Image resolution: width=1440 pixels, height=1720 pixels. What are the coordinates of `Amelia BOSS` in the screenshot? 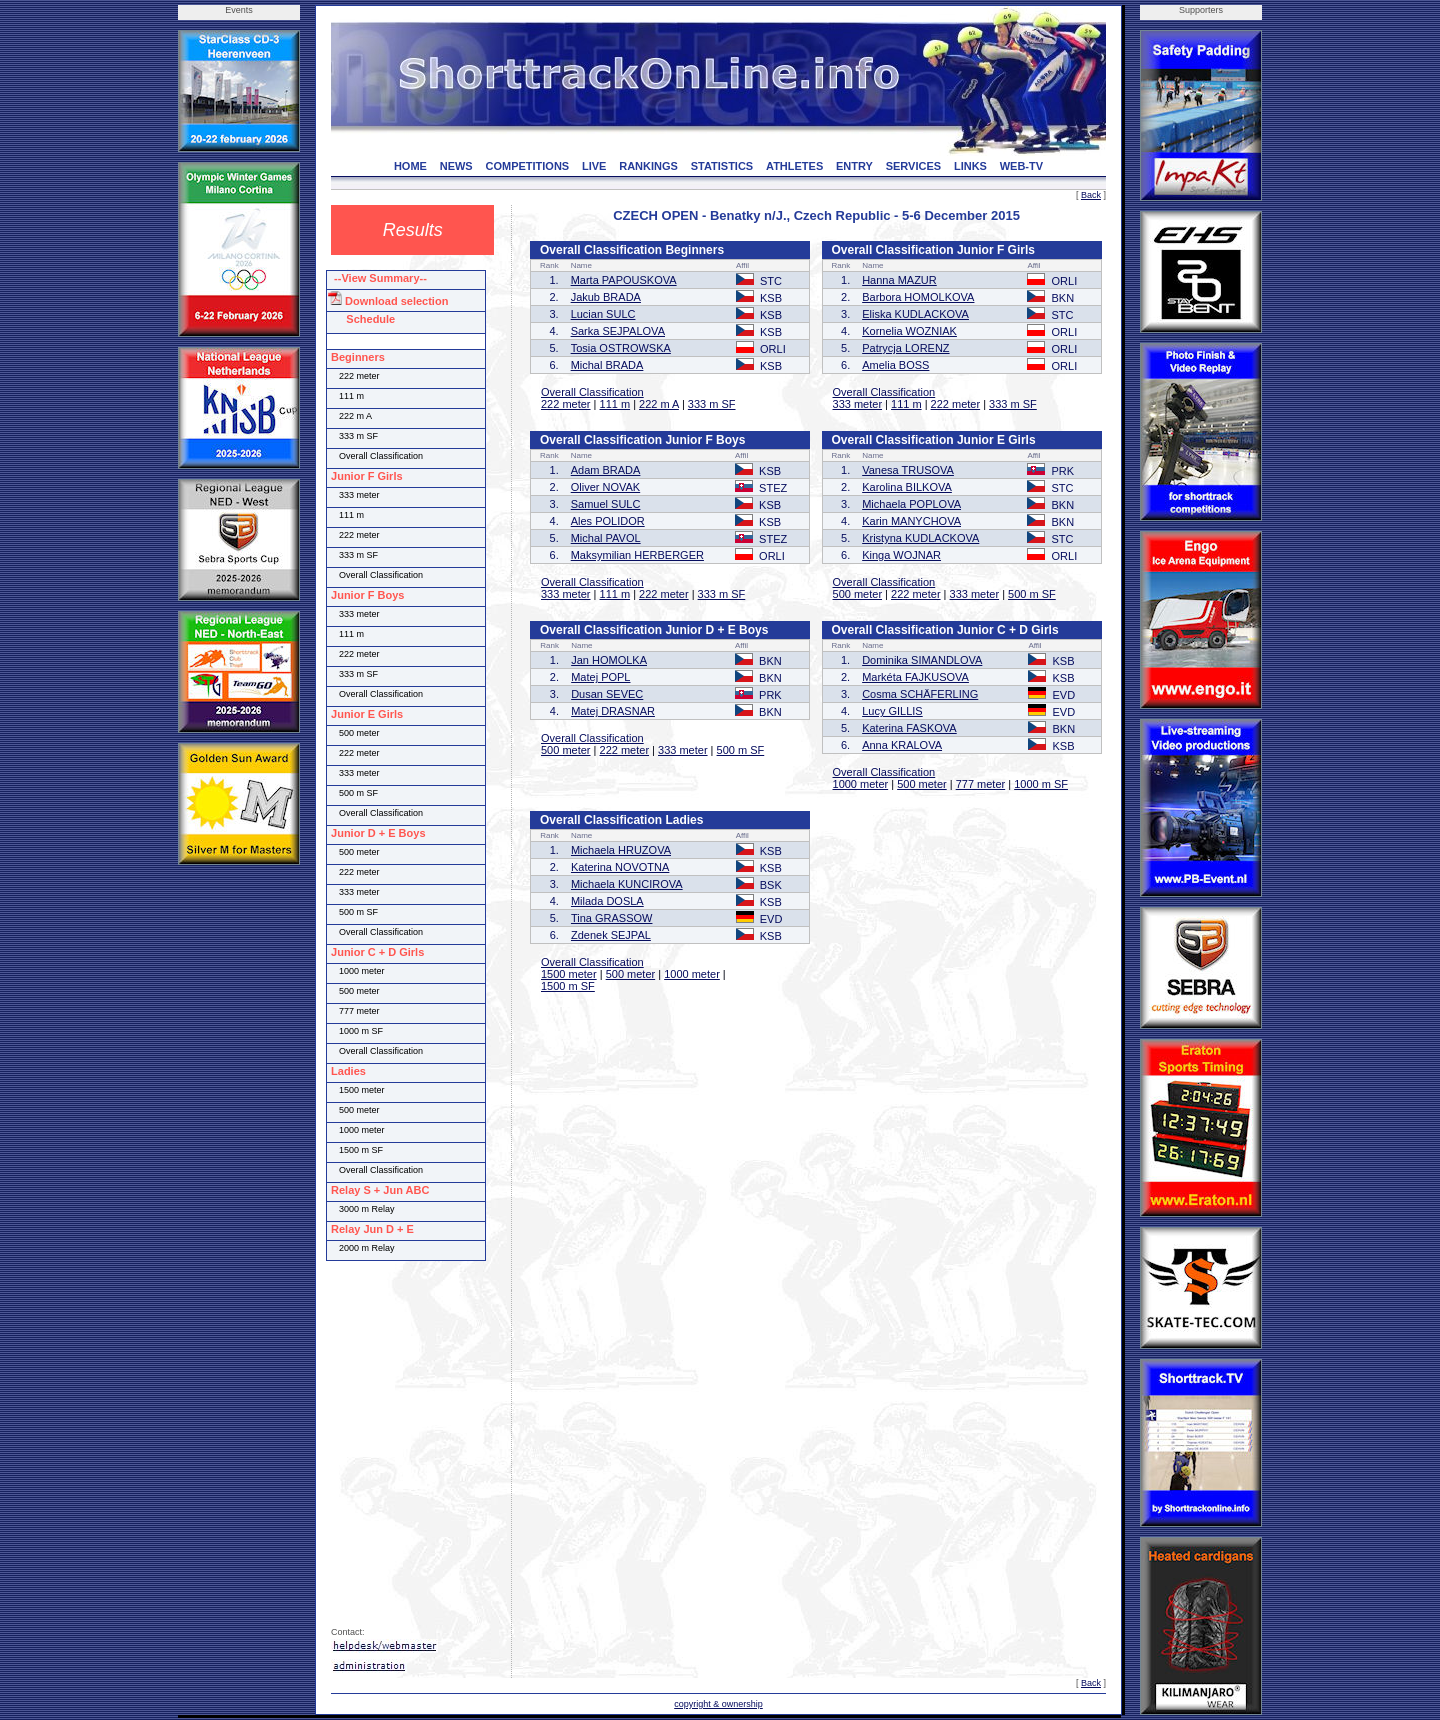 It's located at (895, 365).